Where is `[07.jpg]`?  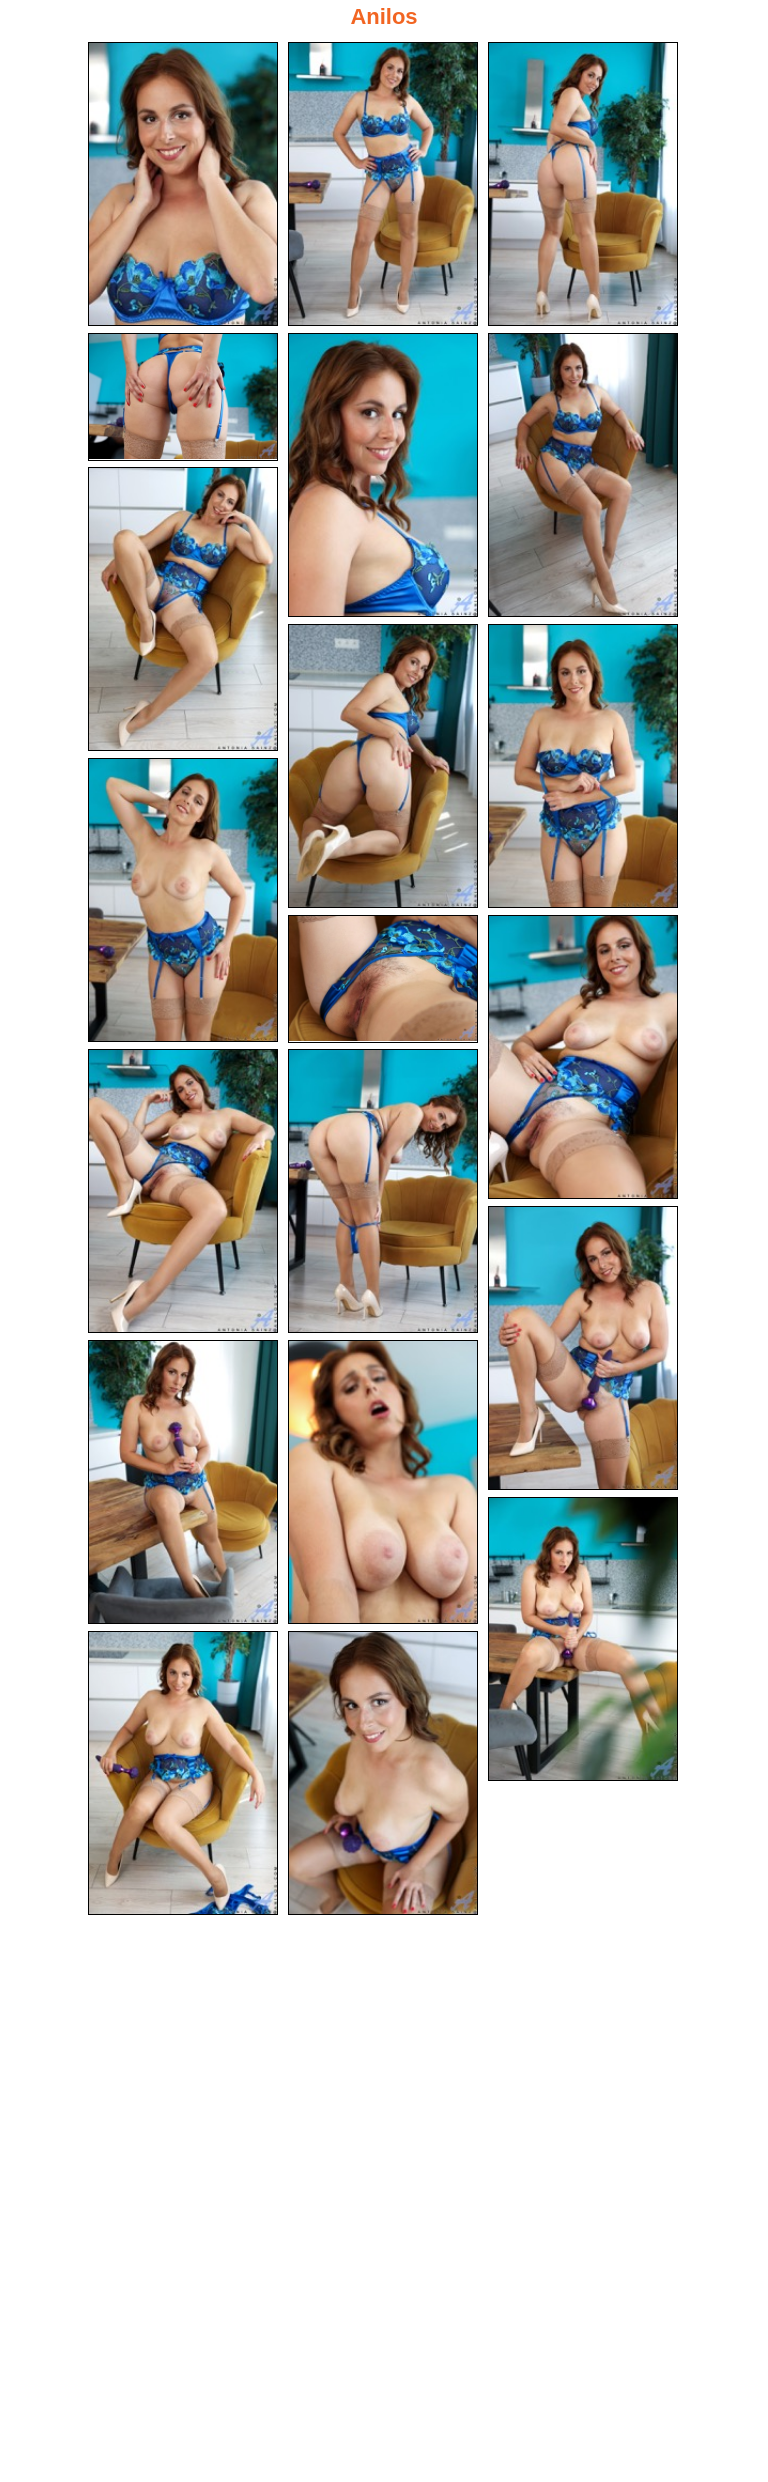 [07.jpg] is located at coordinates (183, 609).